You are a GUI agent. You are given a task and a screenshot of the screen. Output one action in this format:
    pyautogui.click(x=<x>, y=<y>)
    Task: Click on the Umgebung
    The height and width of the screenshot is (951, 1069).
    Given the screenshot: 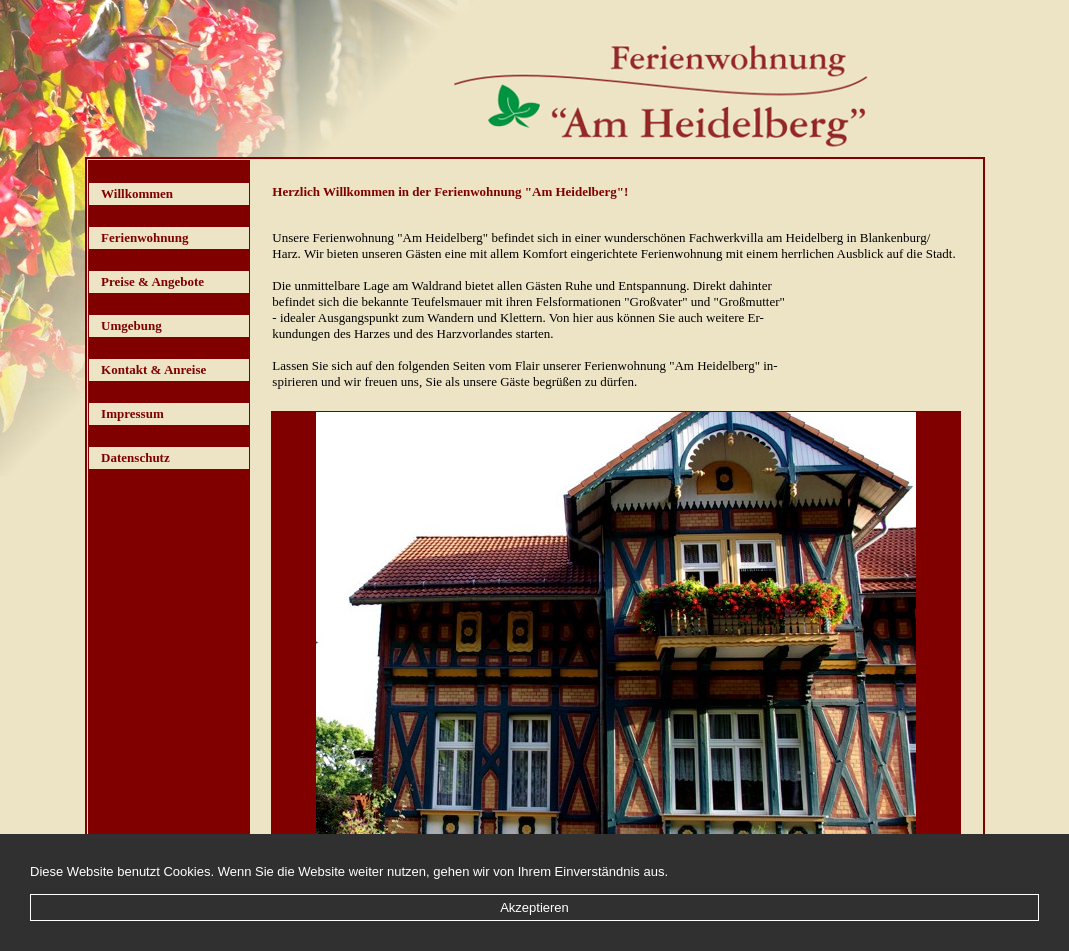 What is the action you would take?
    pyautogui.click(x=131, y=325)
    